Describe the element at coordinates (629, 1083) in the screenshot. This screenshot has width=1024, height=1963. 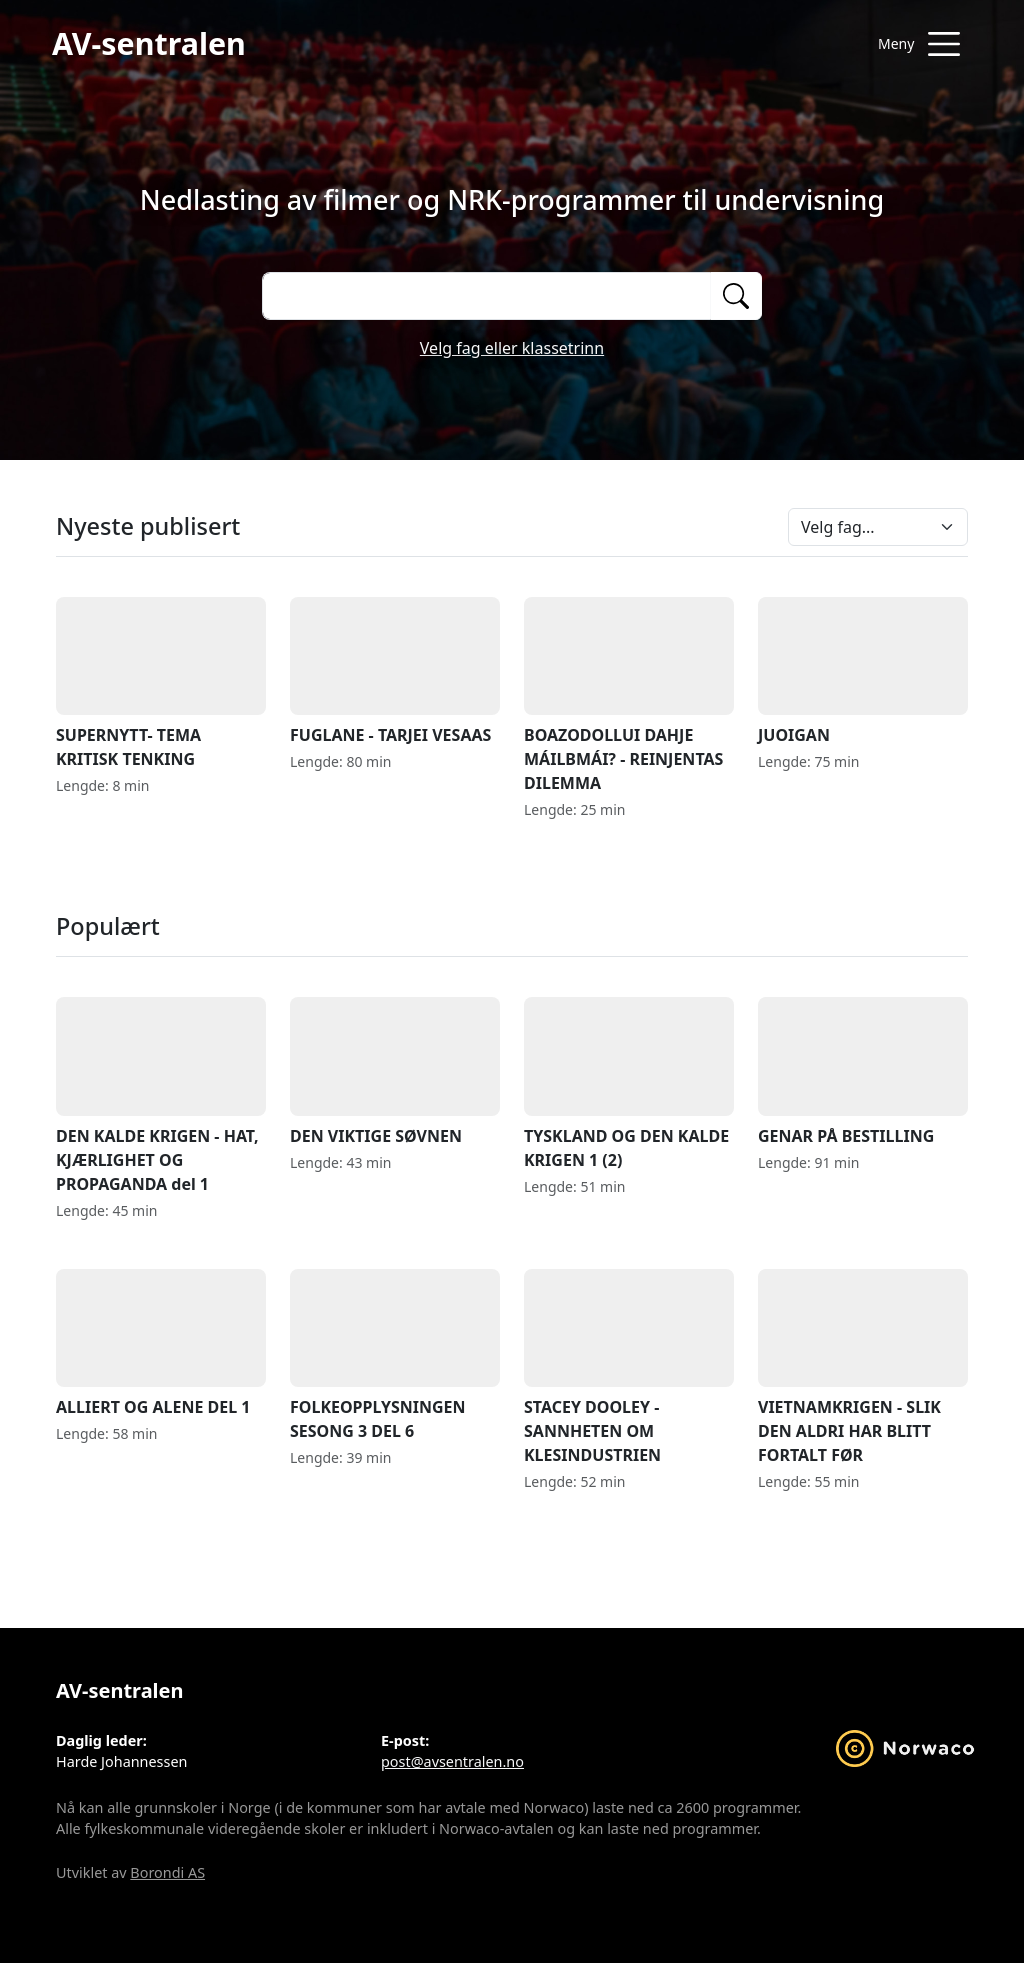
I see `TYSKLAND OG DEN KALDE KRIGEN 1 (2)` at that location.